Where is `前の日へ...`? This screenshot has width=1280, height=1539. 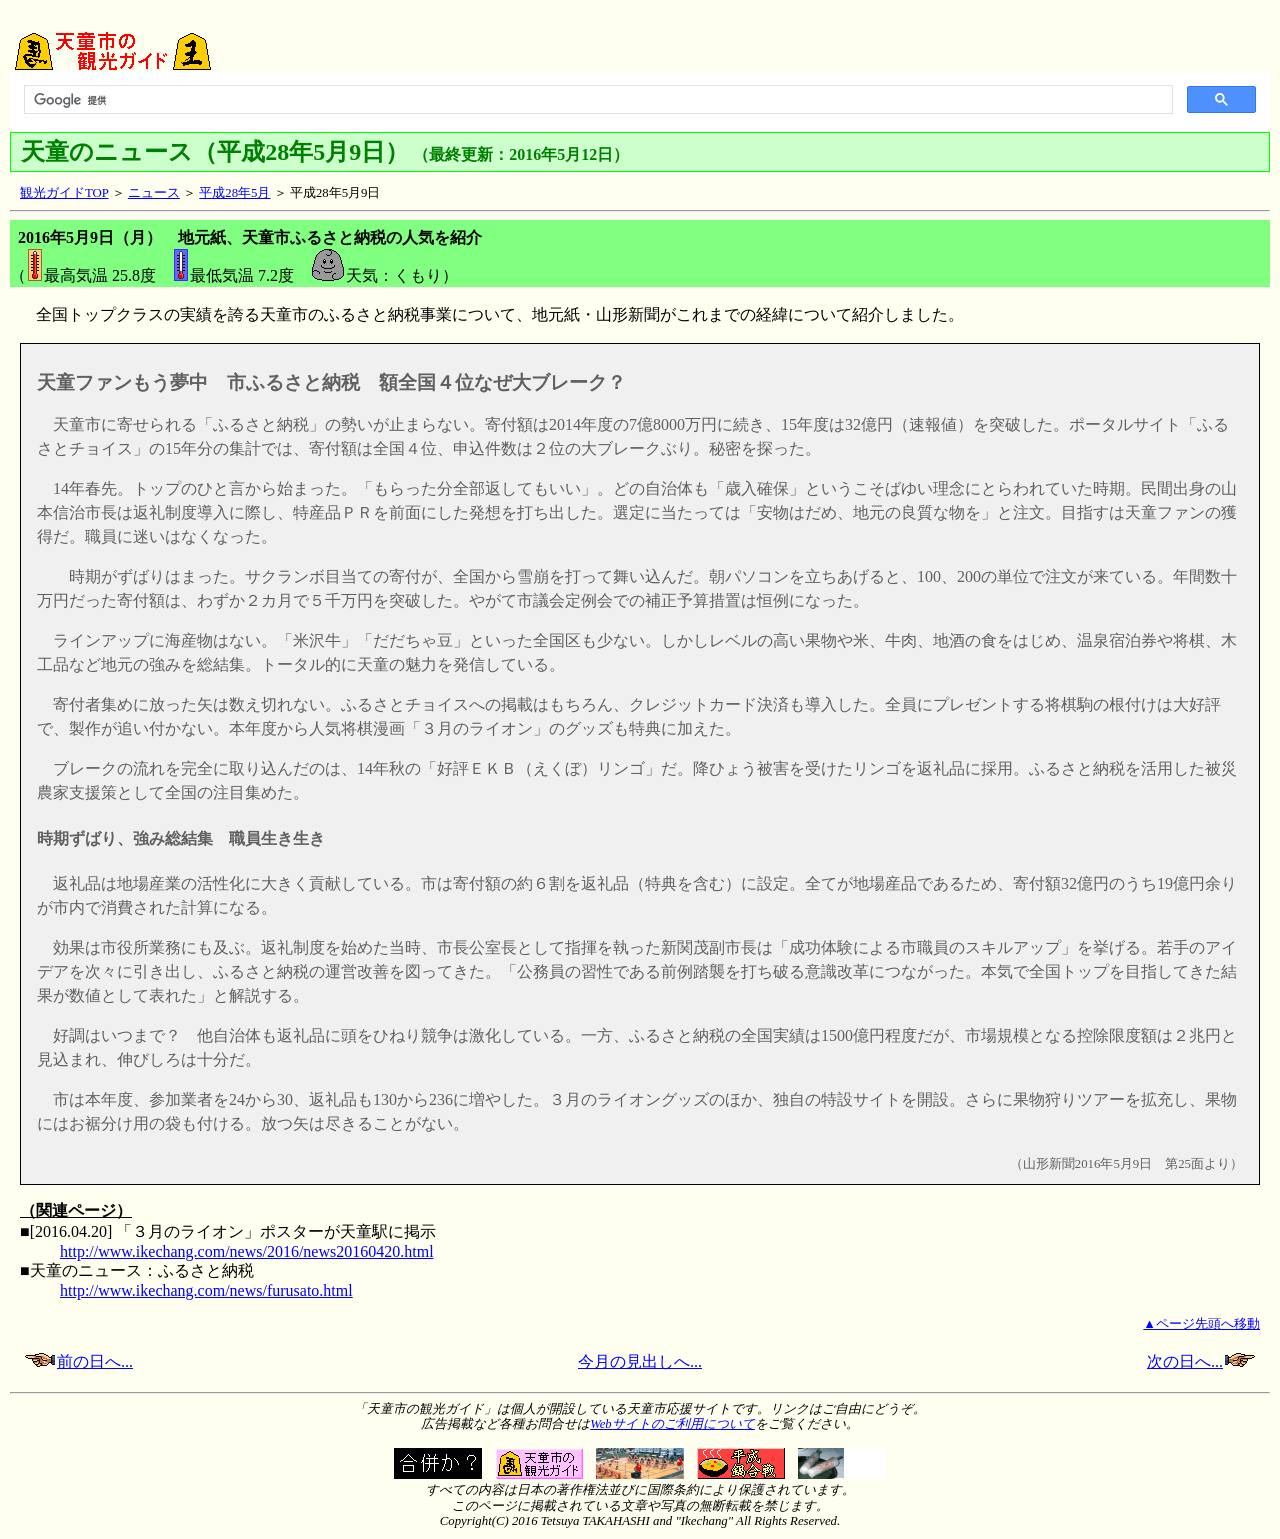 前の日へ... is located at coordinates (95, 1361).